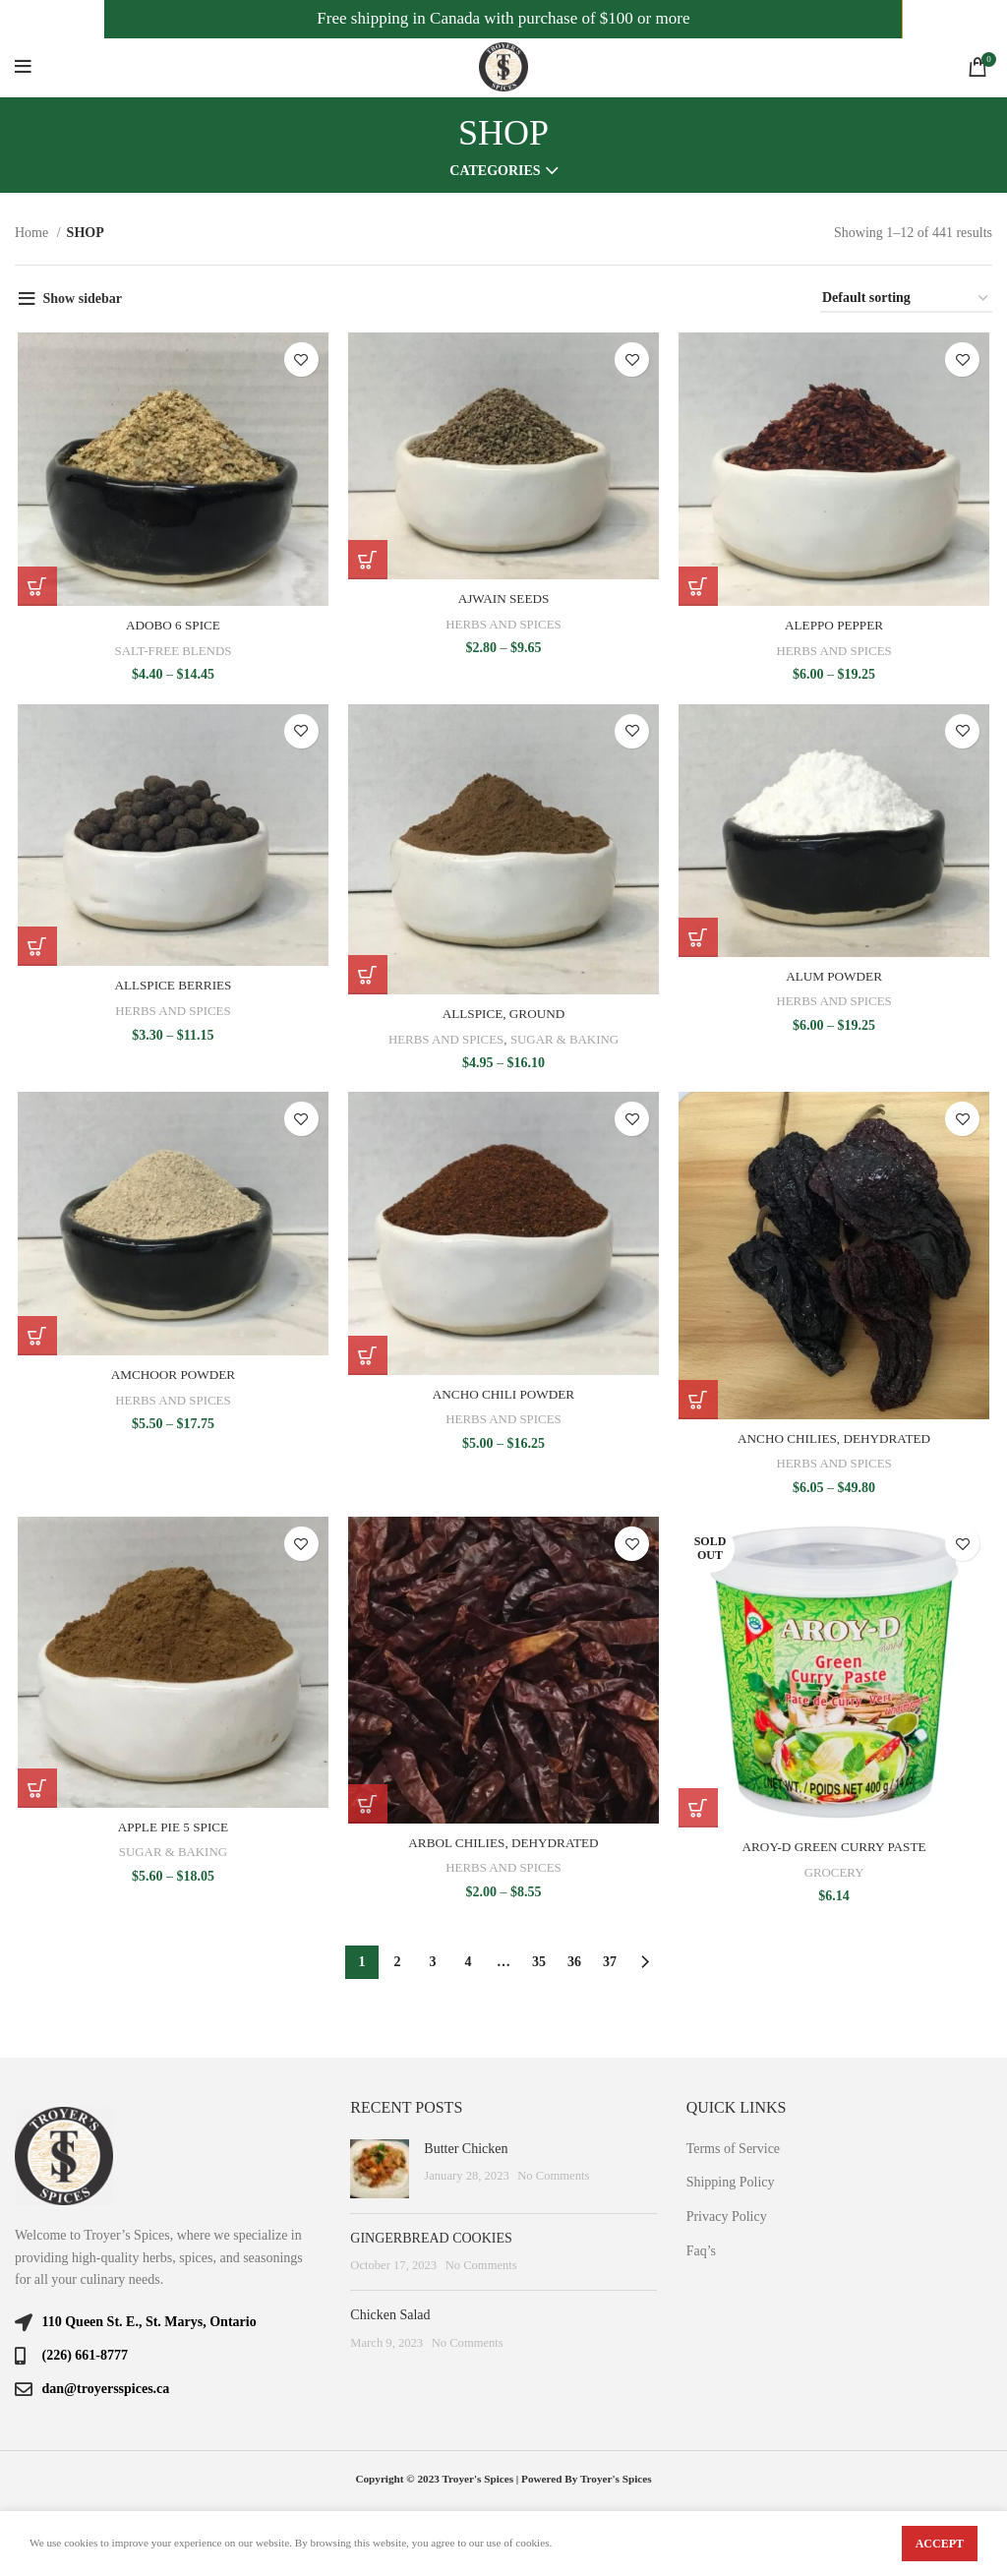  What do you see at coordinates (34, 588) in the screenshot?
I see `[Select options for “ADOBO 6 SPICE”]` at bounding box center [34, 588].